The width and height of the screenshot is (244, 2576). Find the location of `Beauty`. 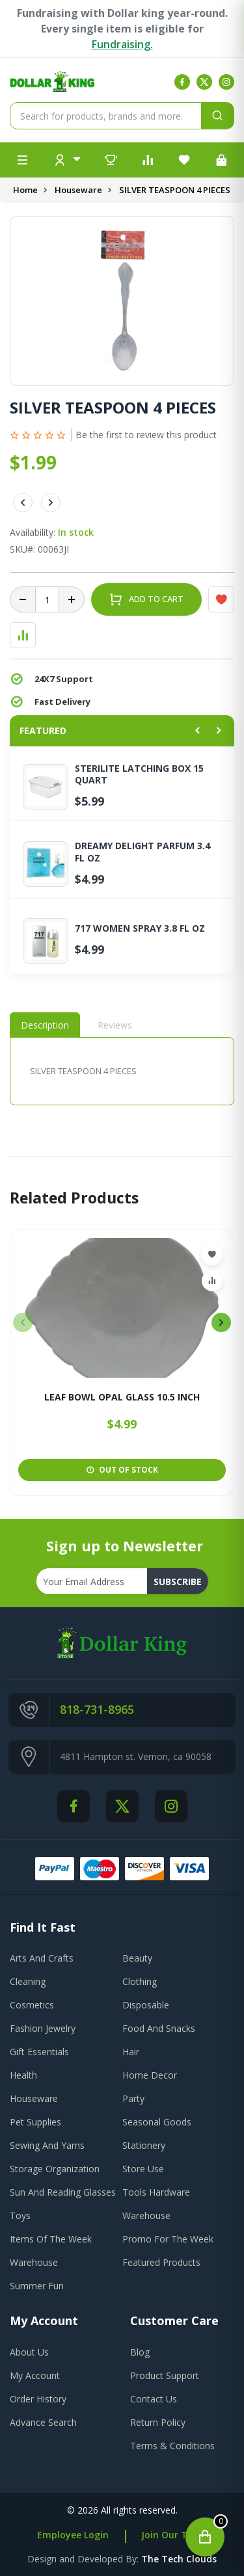

Beauty is located at coordinates (137, 1958).